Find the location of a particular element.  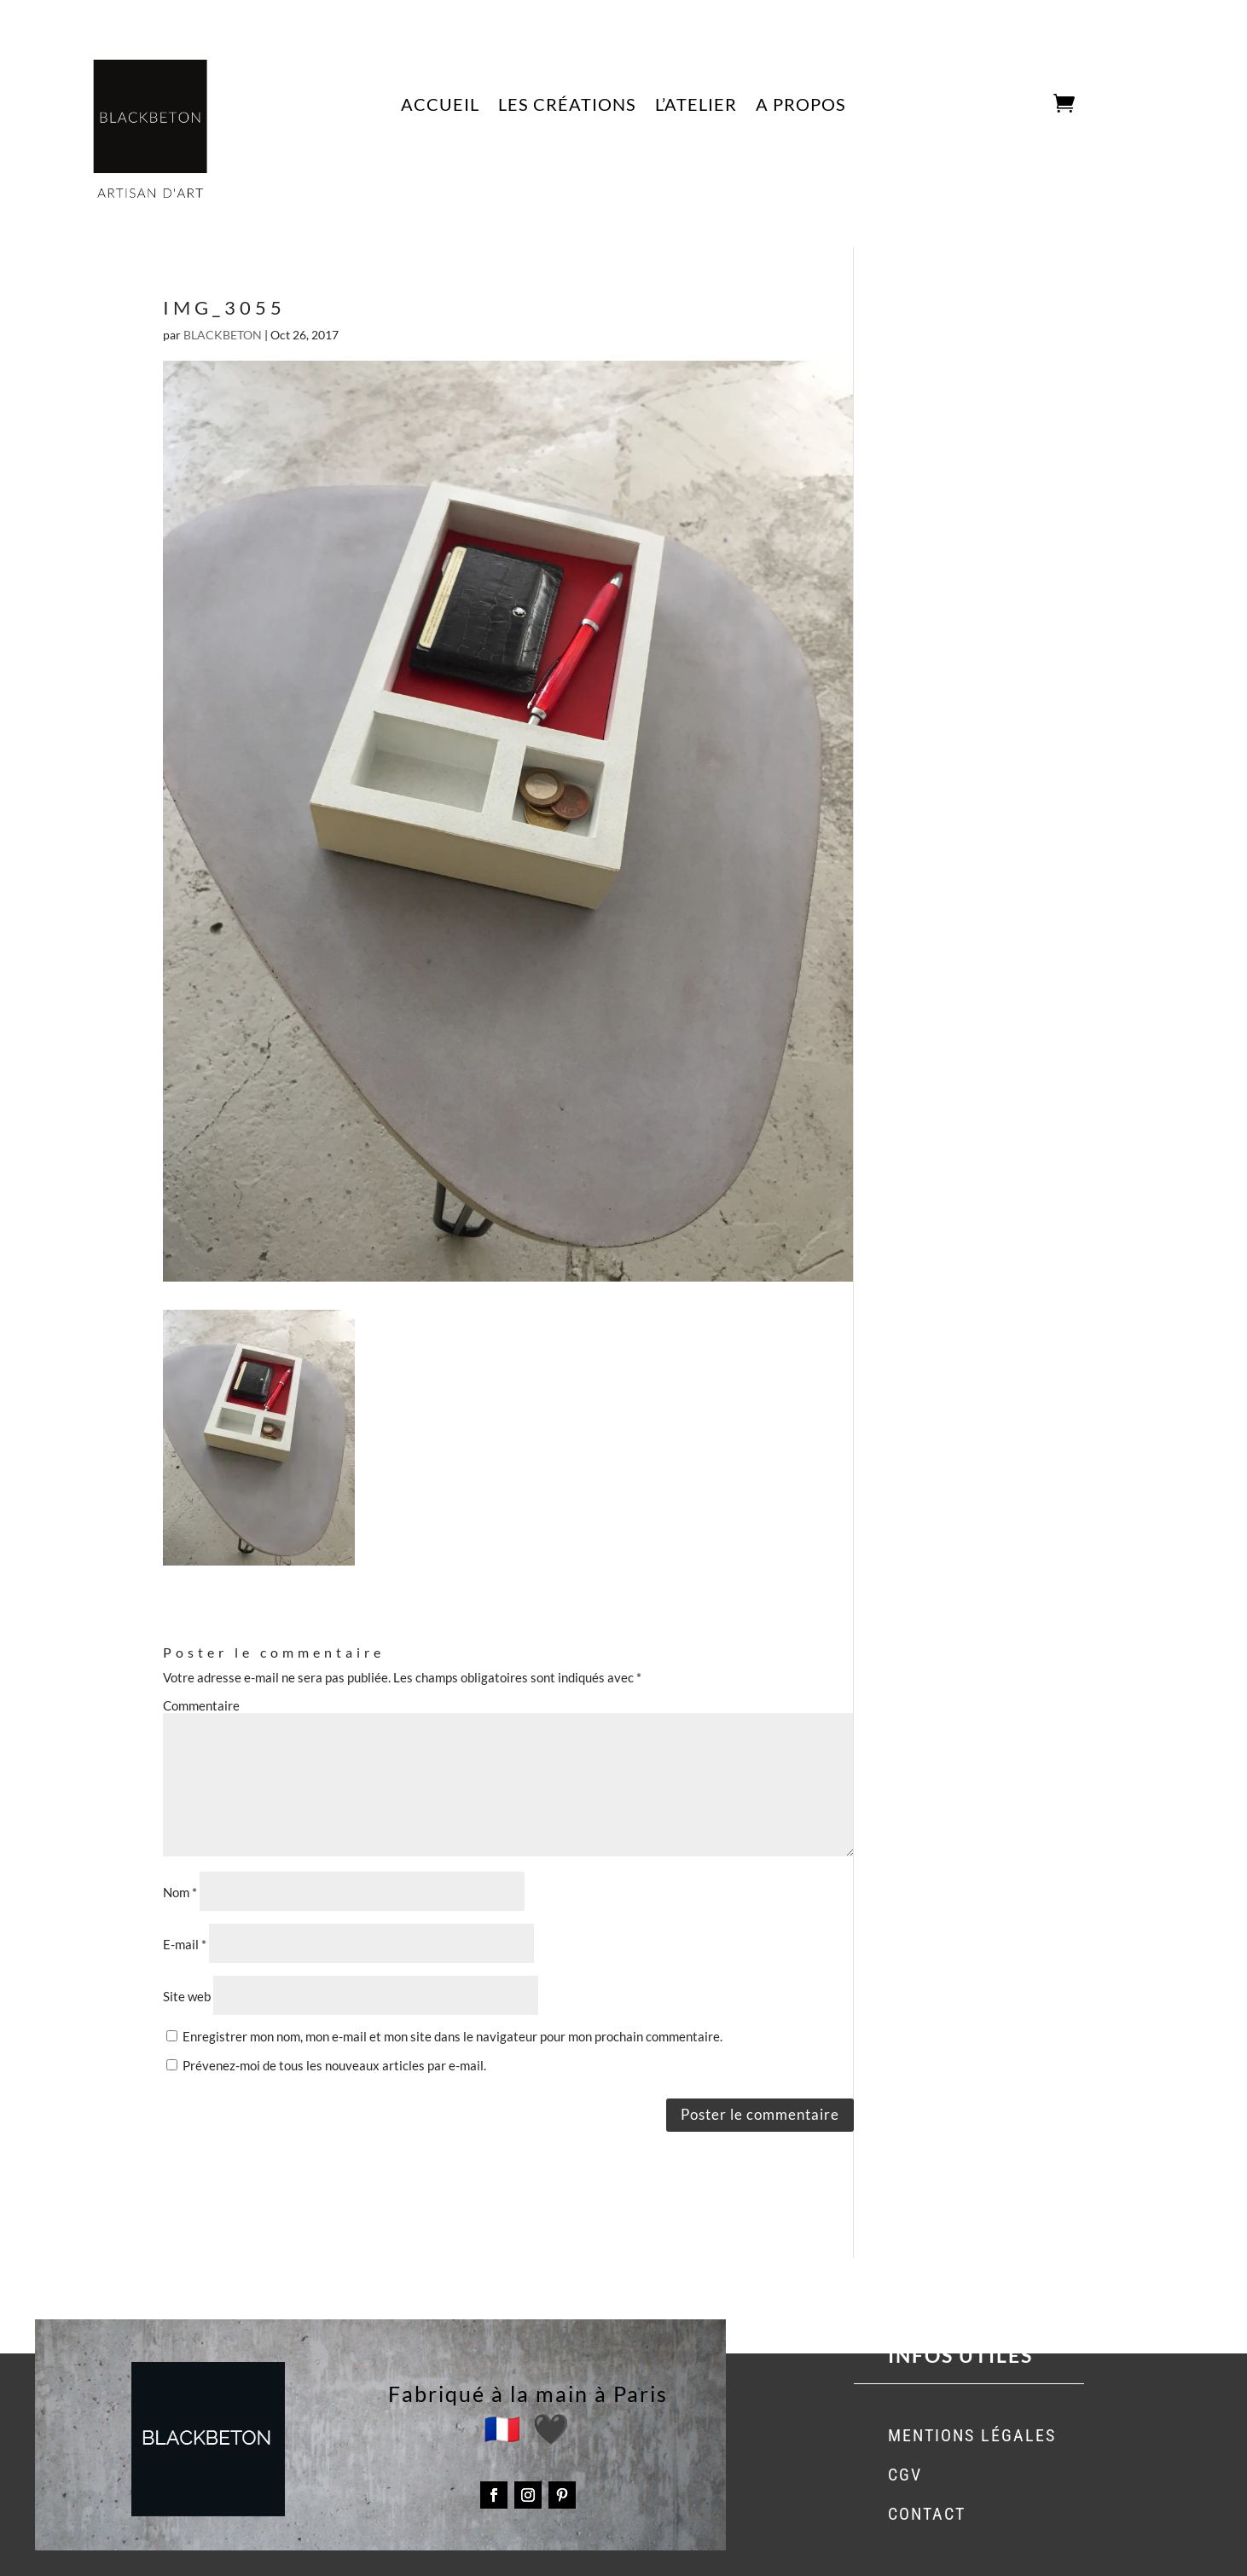

Prévenez-moi de tous les nouveaux articles par e-mail. is located at coordinates (334, 2065).